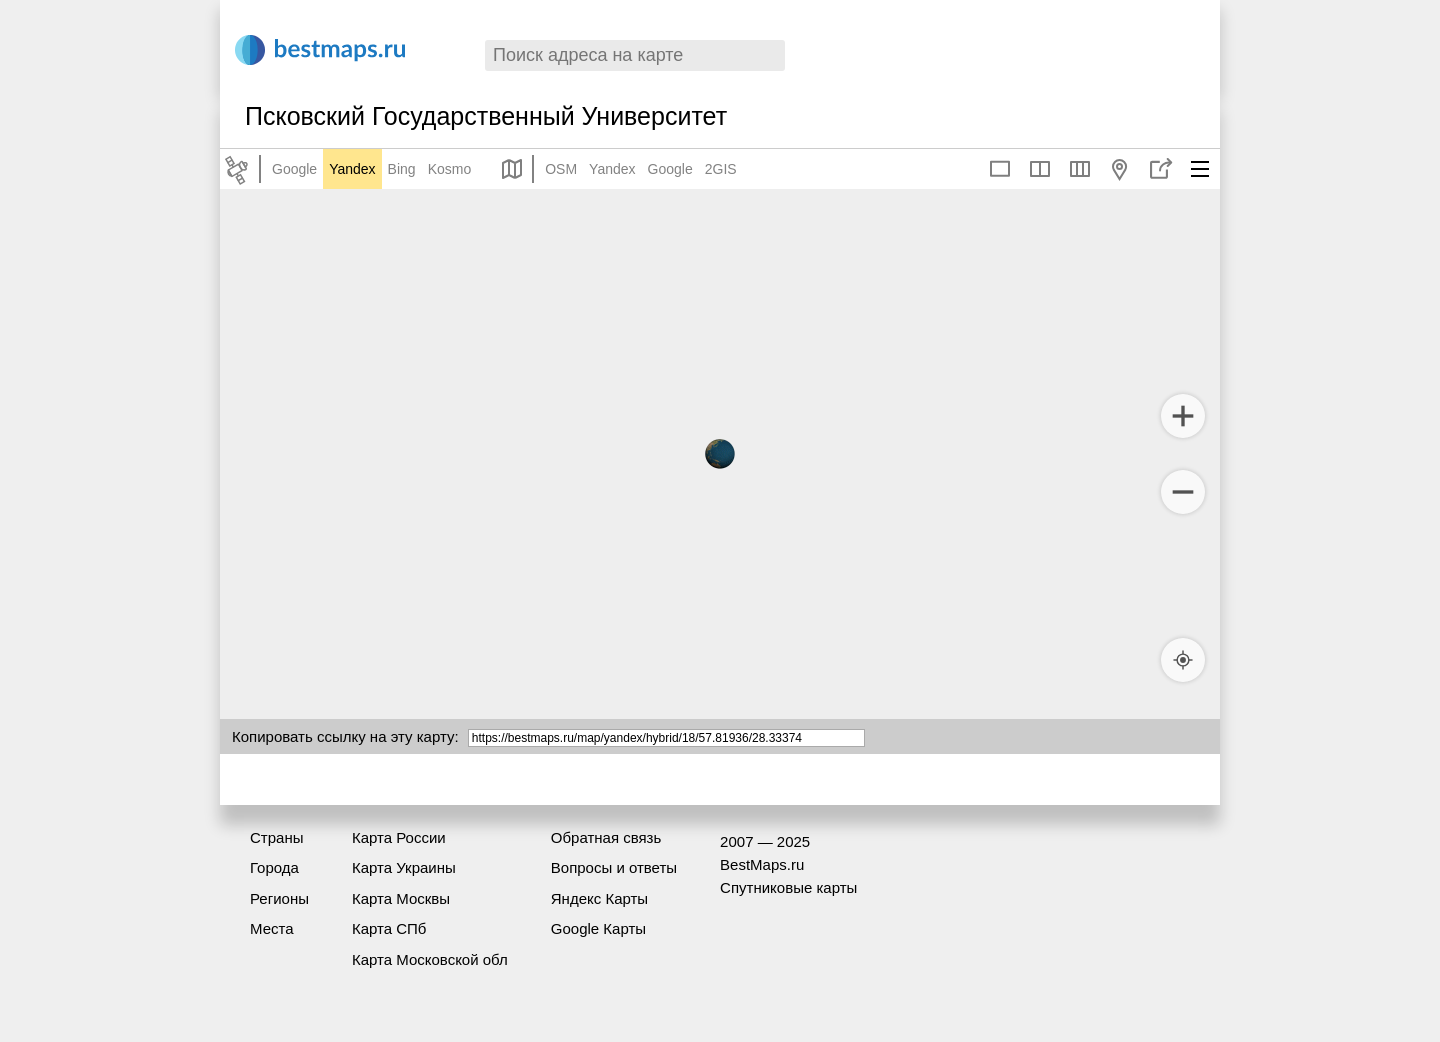 Image resolution: width=1440 pixels, height=1042 pixels. Describe the element at coordinates (606, 837) in the screenshot. I see `Обратная связь` at that location.